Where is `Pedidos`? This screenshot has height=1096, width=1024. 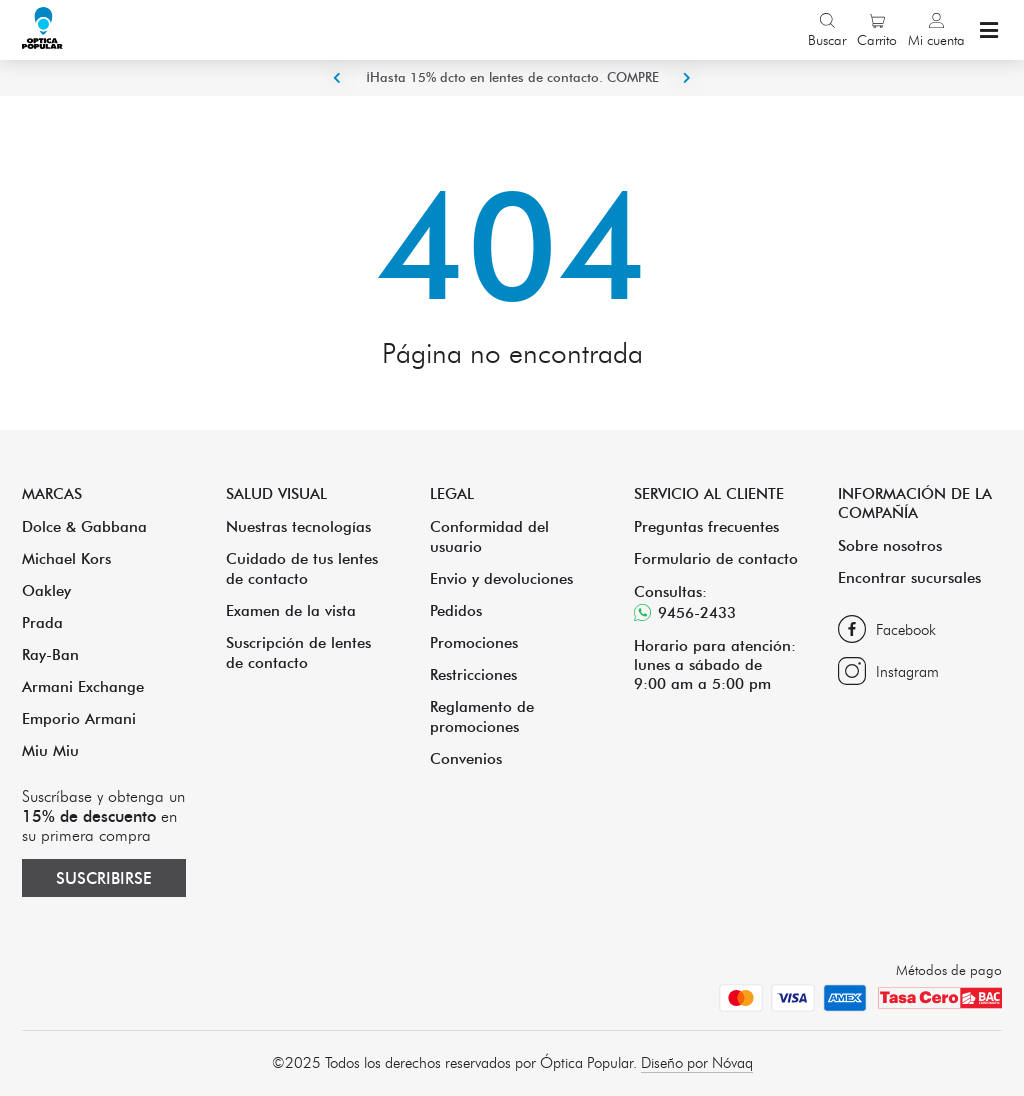
Pedidos is located at coordinates (456, 610).